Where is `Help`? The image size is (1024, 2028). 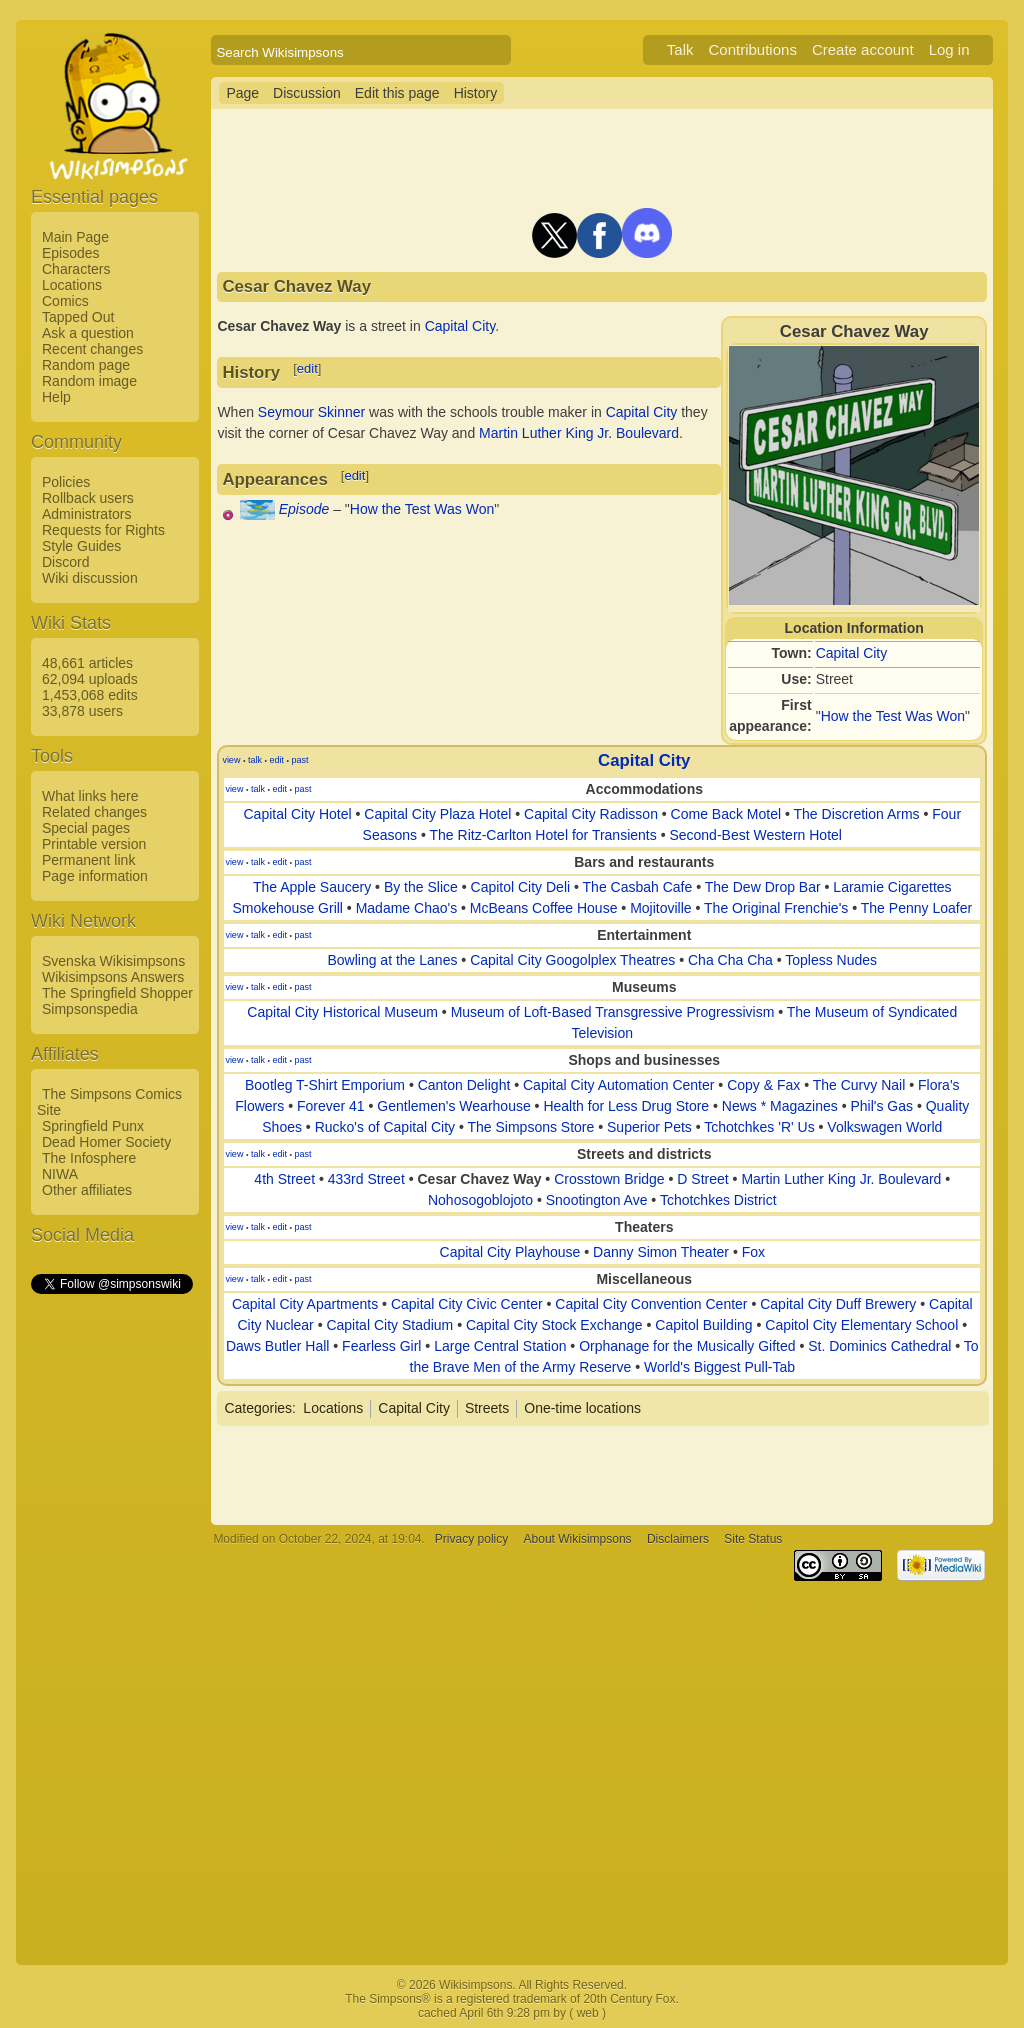
Help is located at coordinates (56, 397).